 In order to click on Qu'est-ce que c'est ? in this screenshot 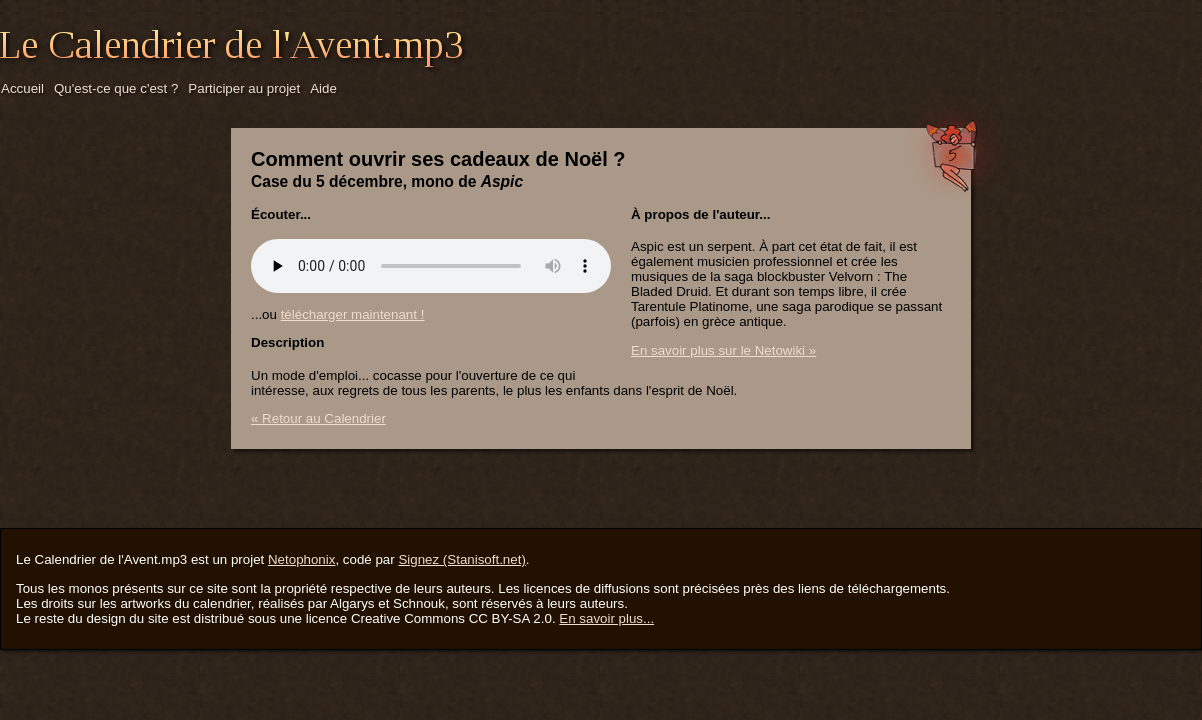, I will do `click(116, 88)`.